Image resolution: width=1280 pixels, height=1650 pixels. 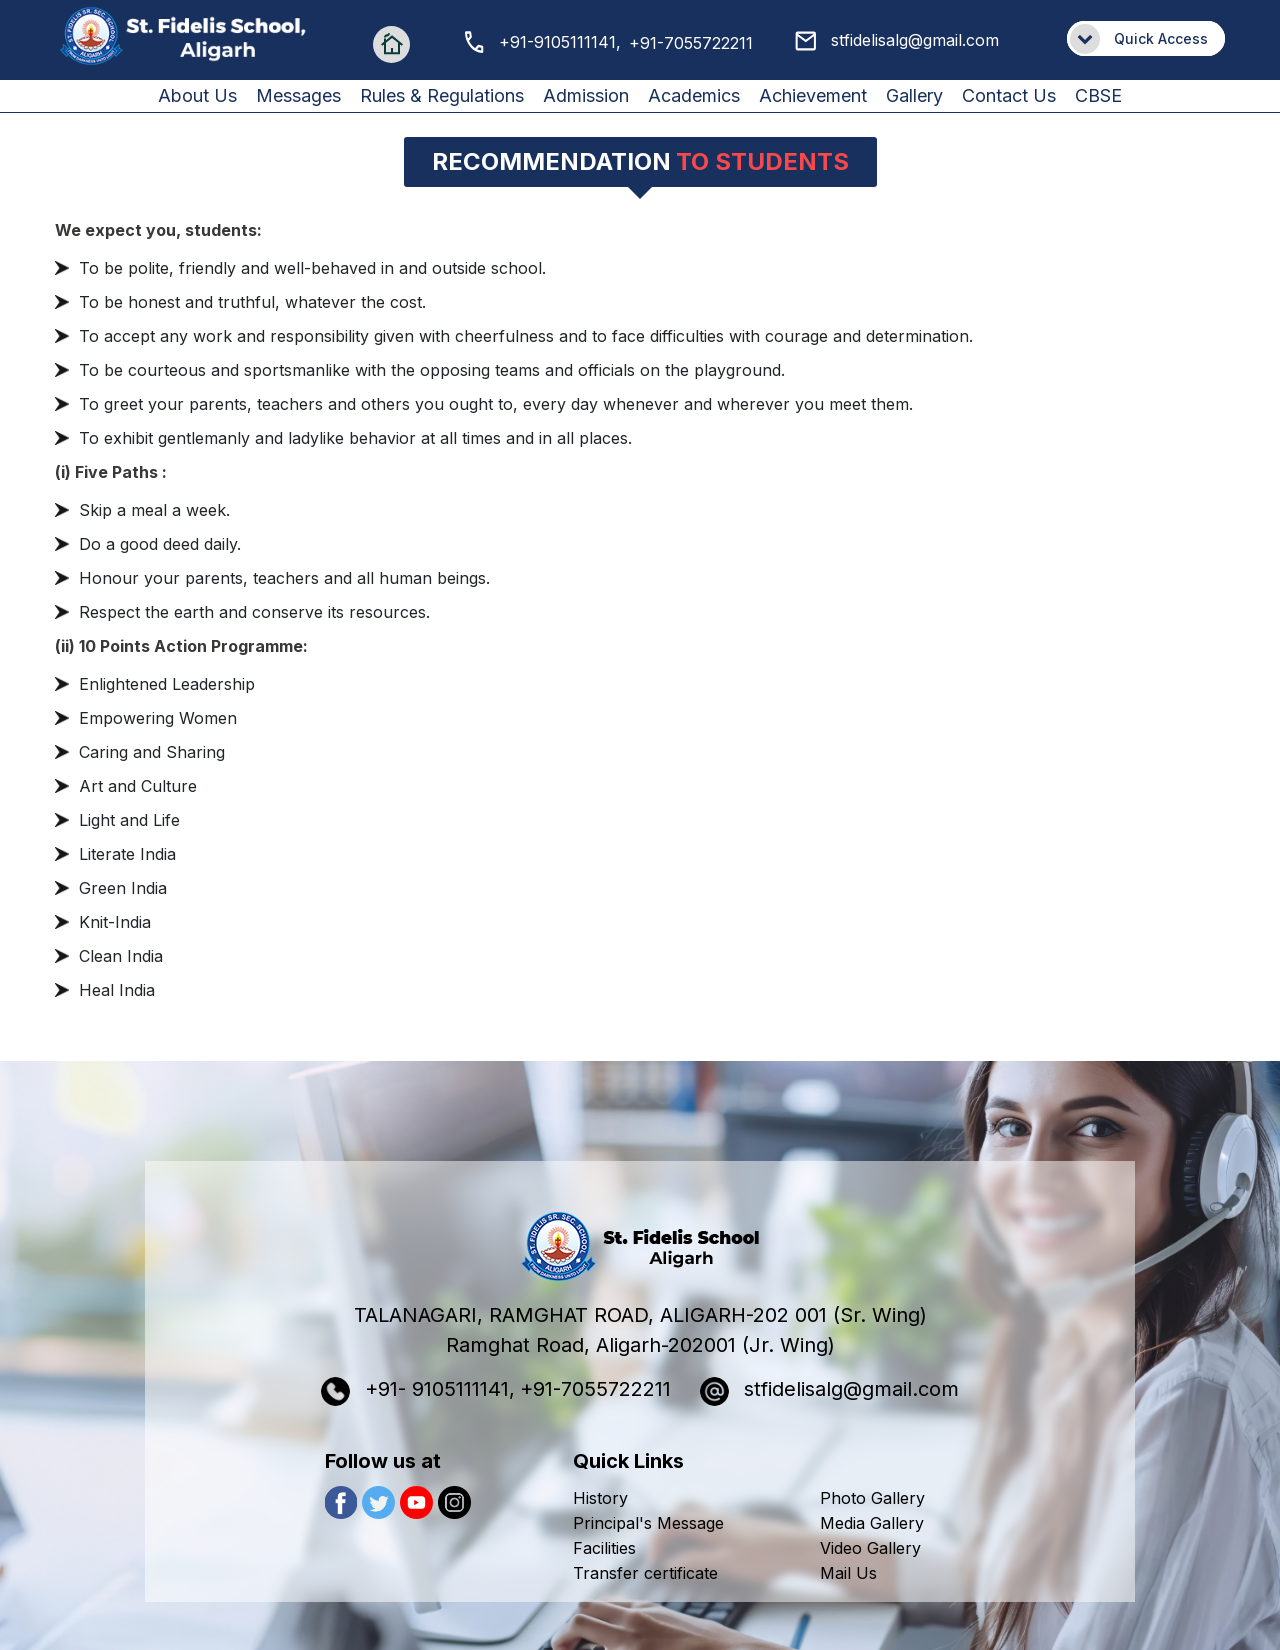 What do you see at coordinates (694, 95) in the screenshot?
I see `Academics` at bounding box center [694, 95].